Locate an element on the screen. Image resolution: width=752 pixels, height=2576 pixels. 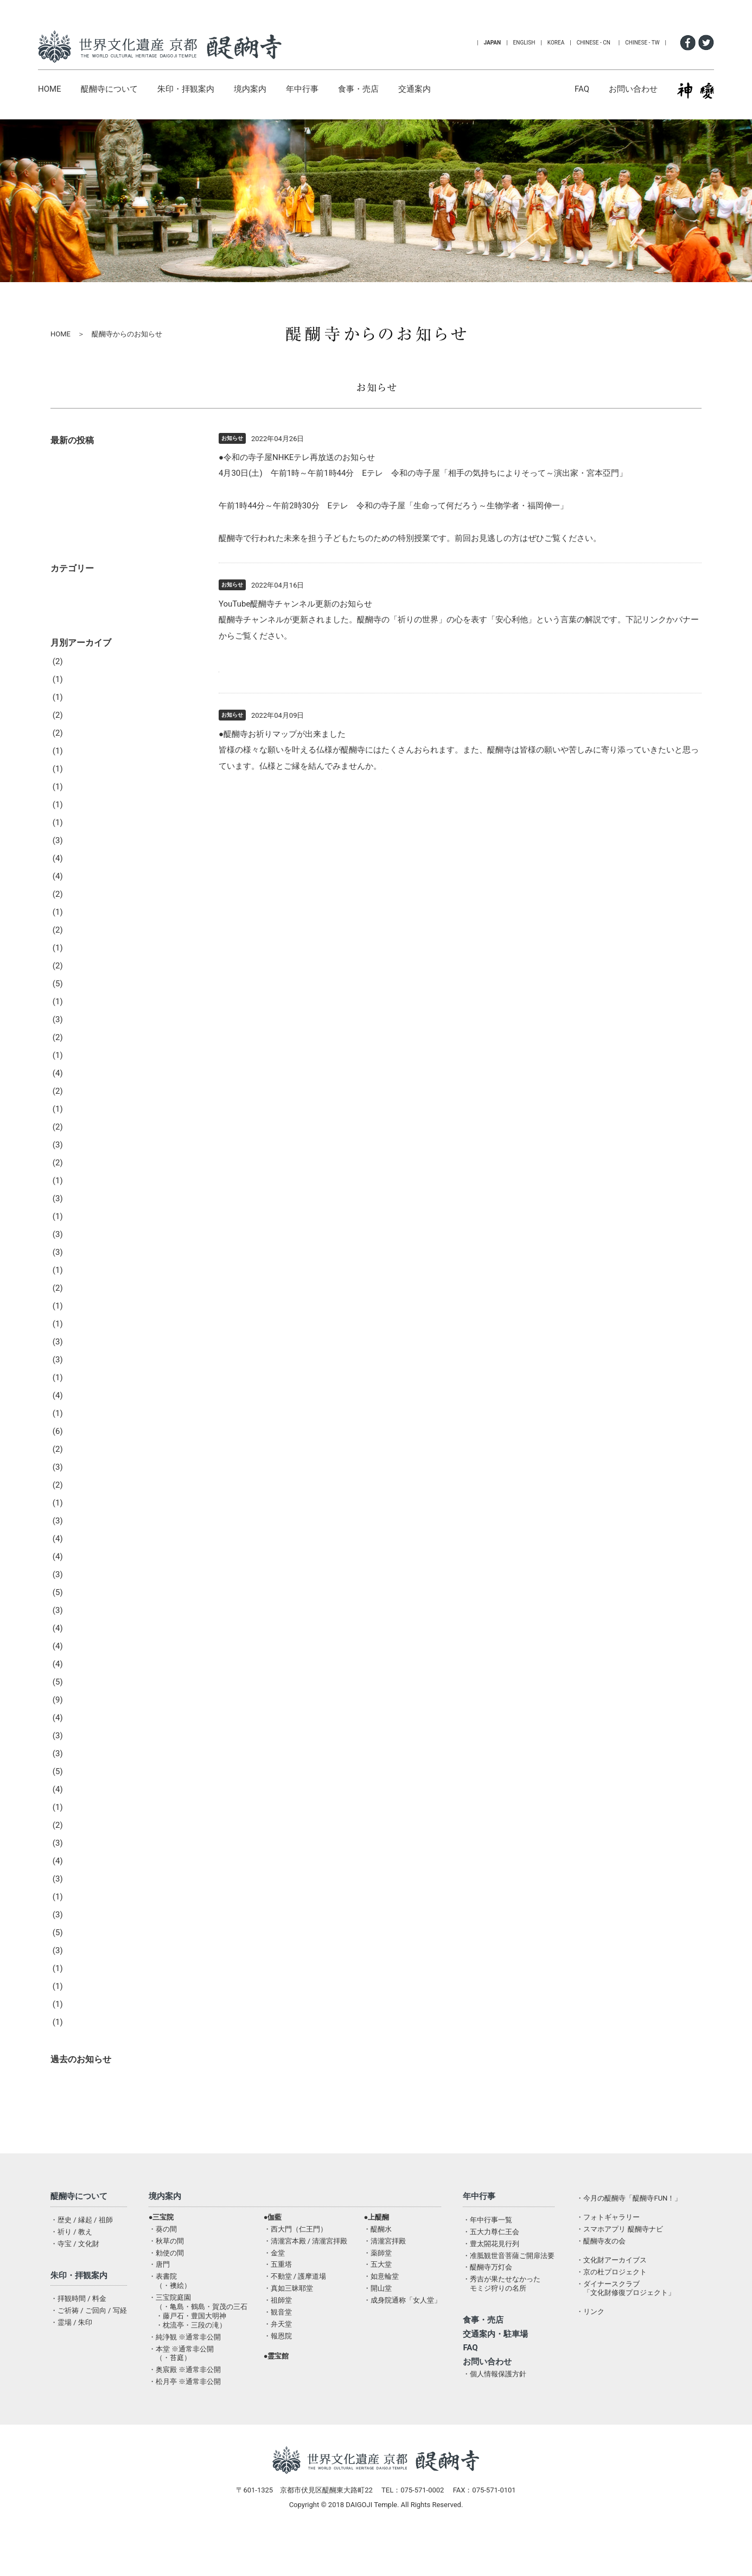
2019年1月 is located at coordinates (79, 1983).